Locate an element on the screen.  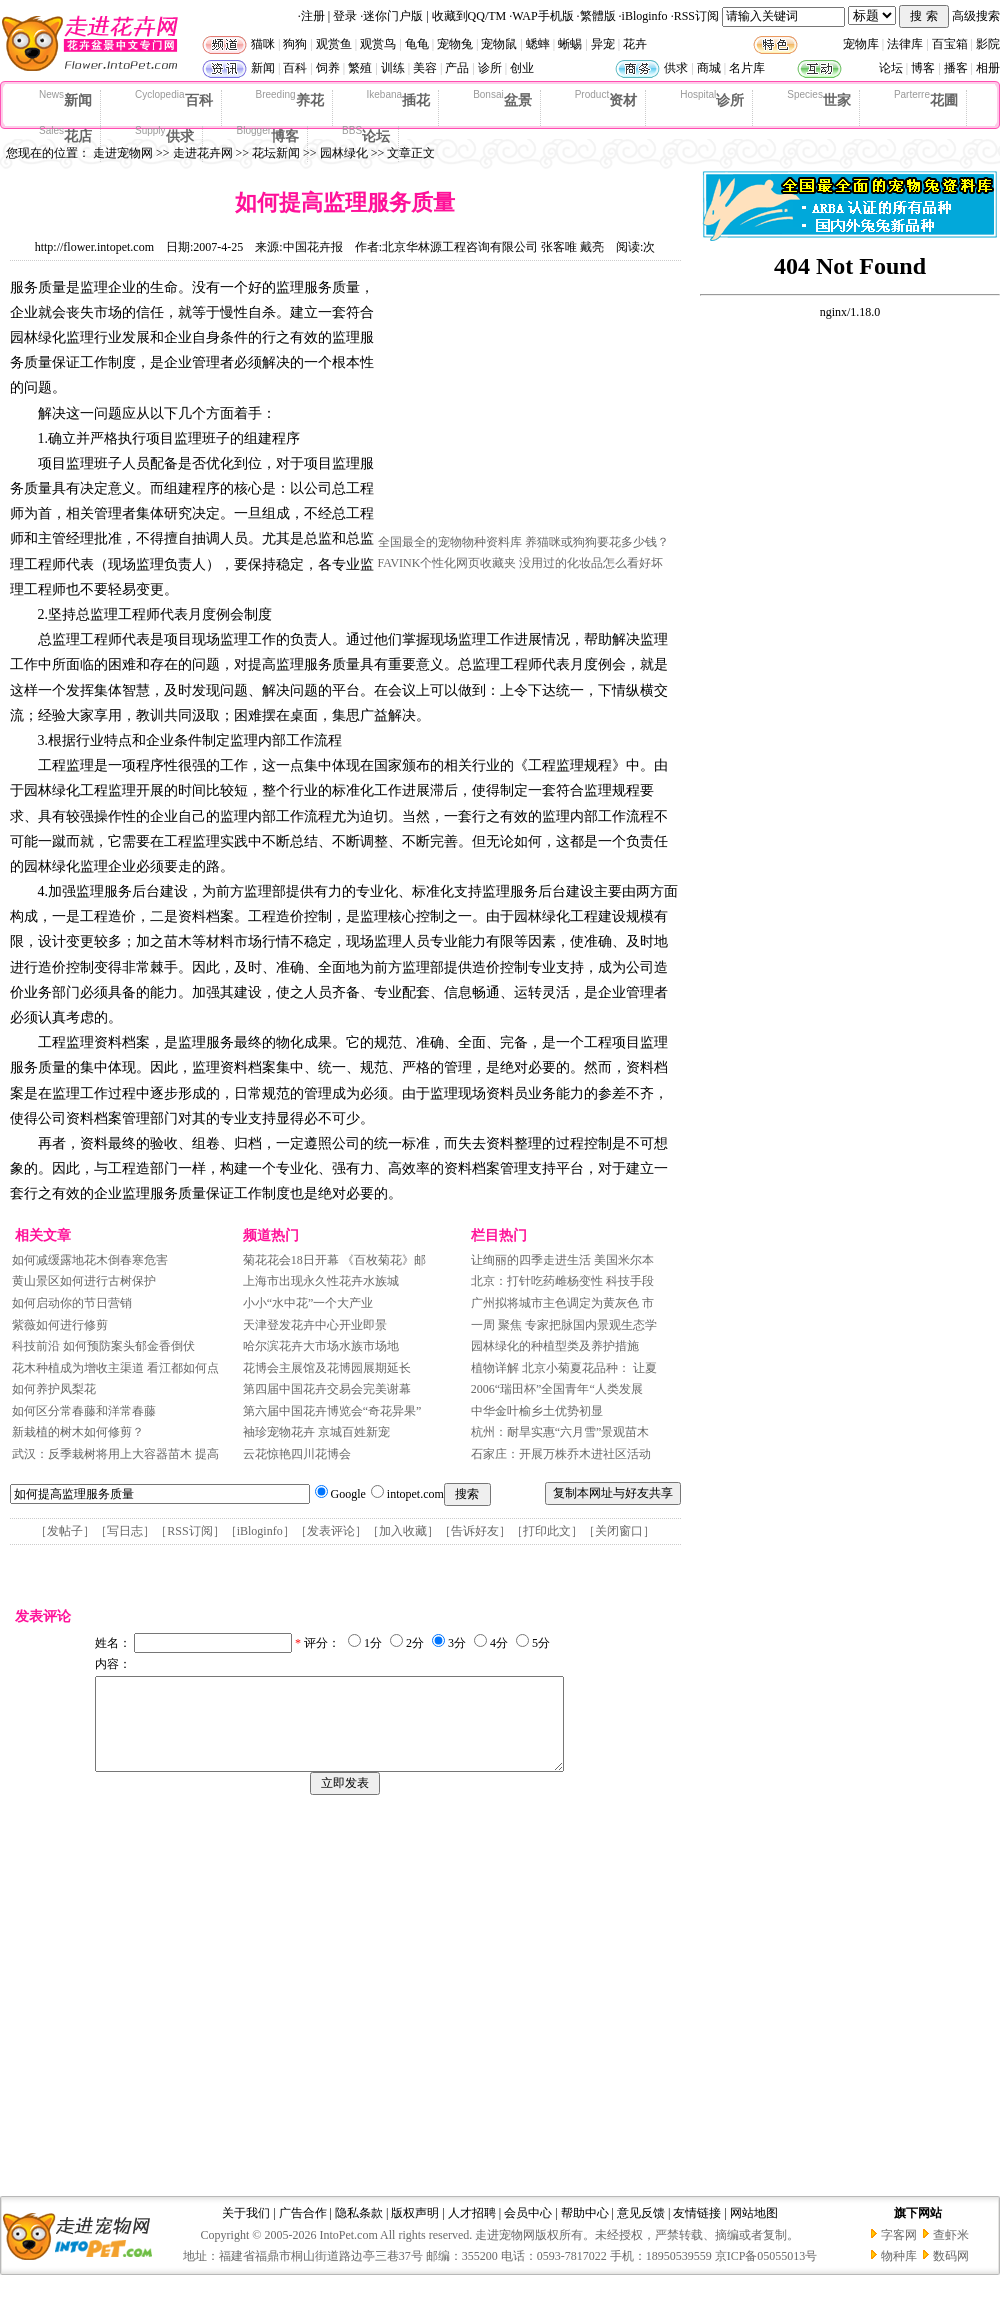
如何区分常春藤和洋常春藤 is located at coordinates (84, 1411).